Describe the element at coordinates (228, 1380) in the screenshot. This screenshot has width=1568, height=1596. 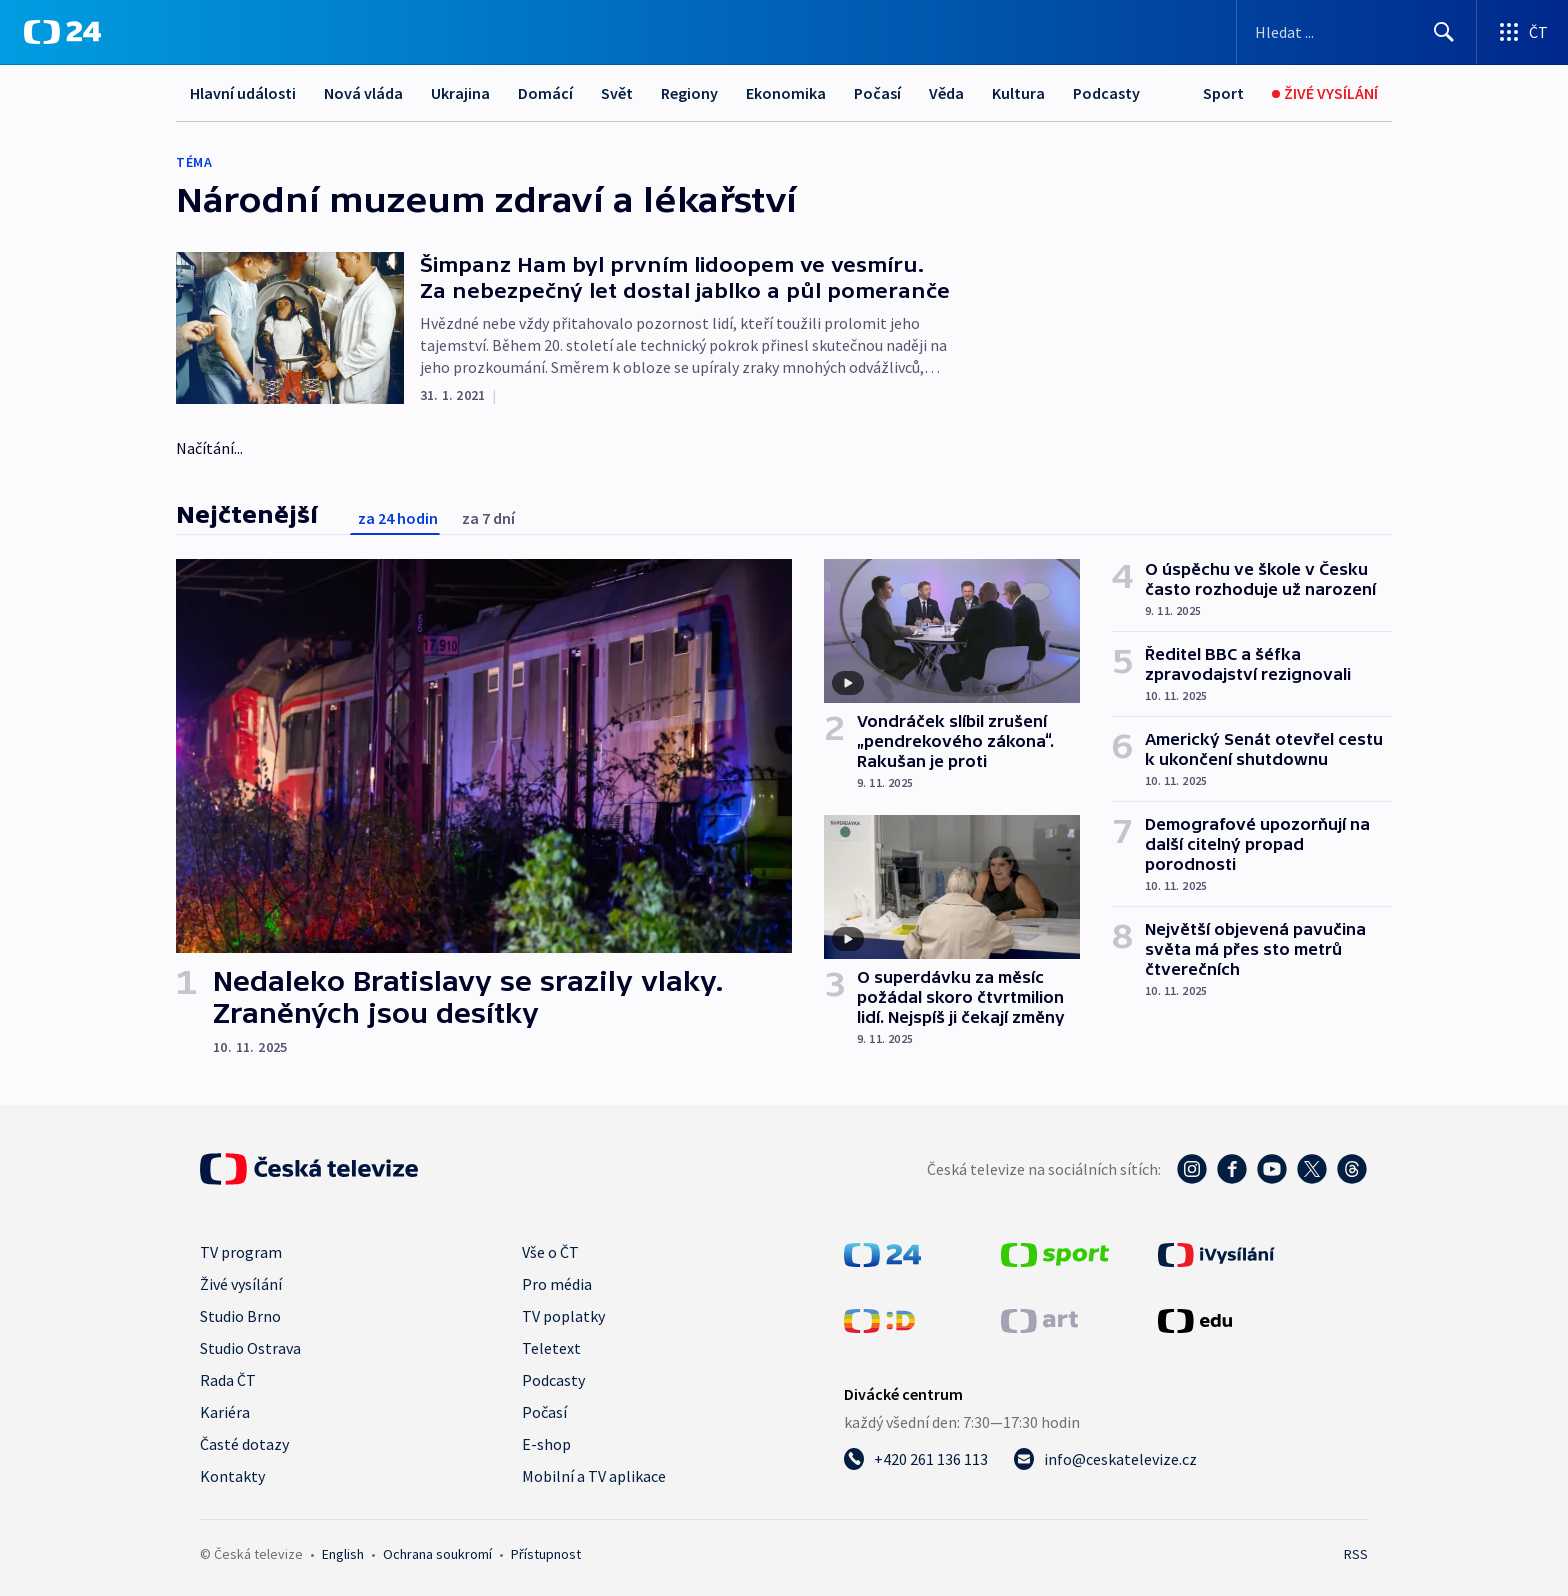
I see `Rada ČT` at that location.